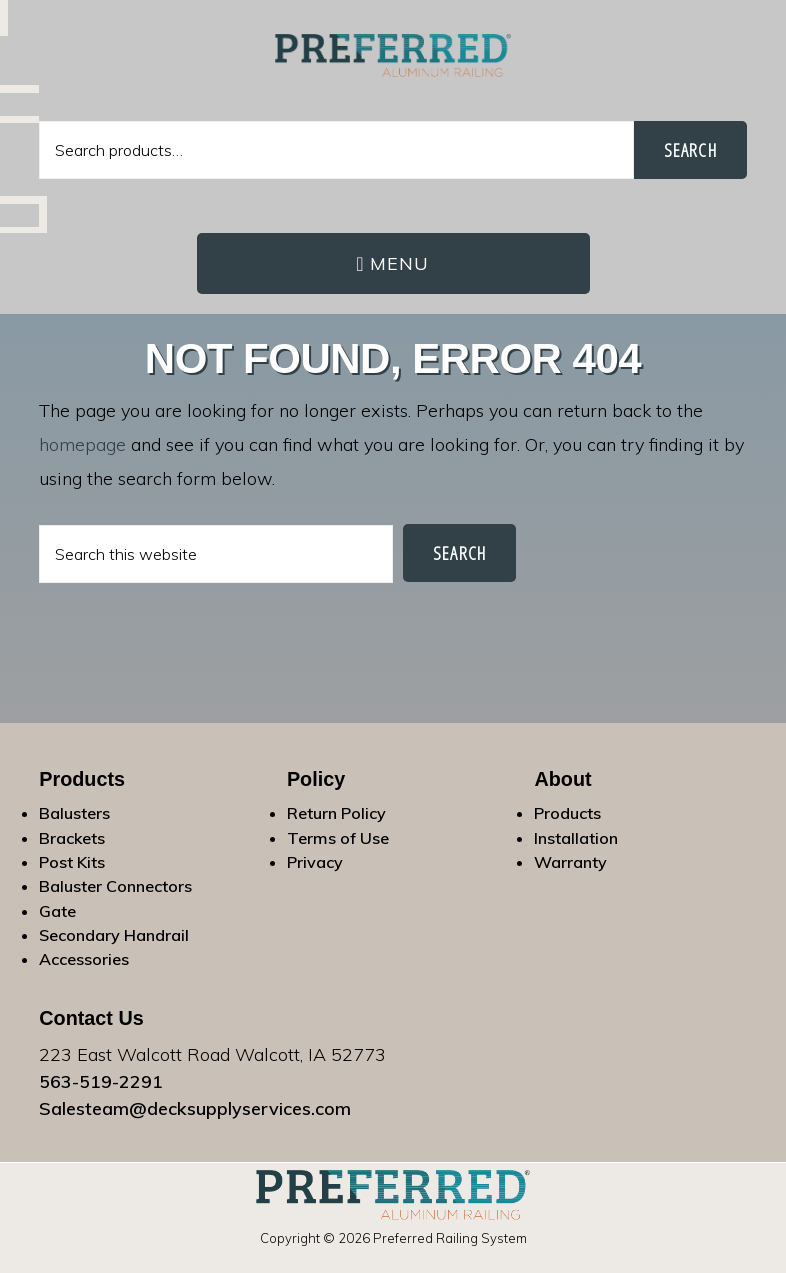  Describe the element at coordinates (690, 150) in the screenshot. I see `Search` at that location.